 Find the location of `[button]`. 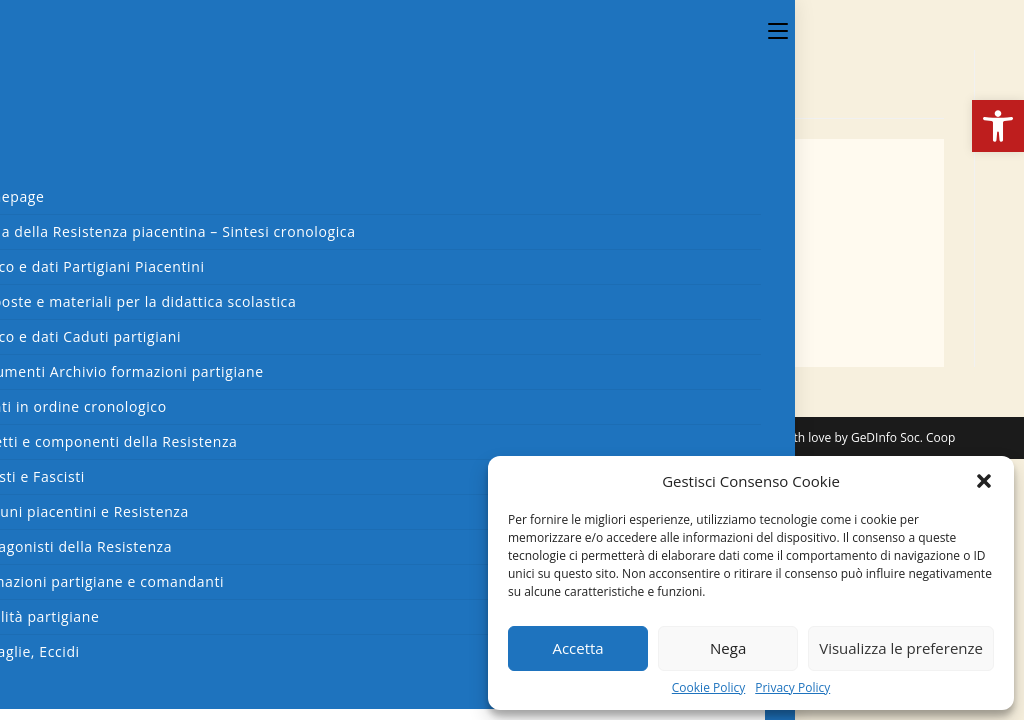

[button] is located at coordinates (998, 126).